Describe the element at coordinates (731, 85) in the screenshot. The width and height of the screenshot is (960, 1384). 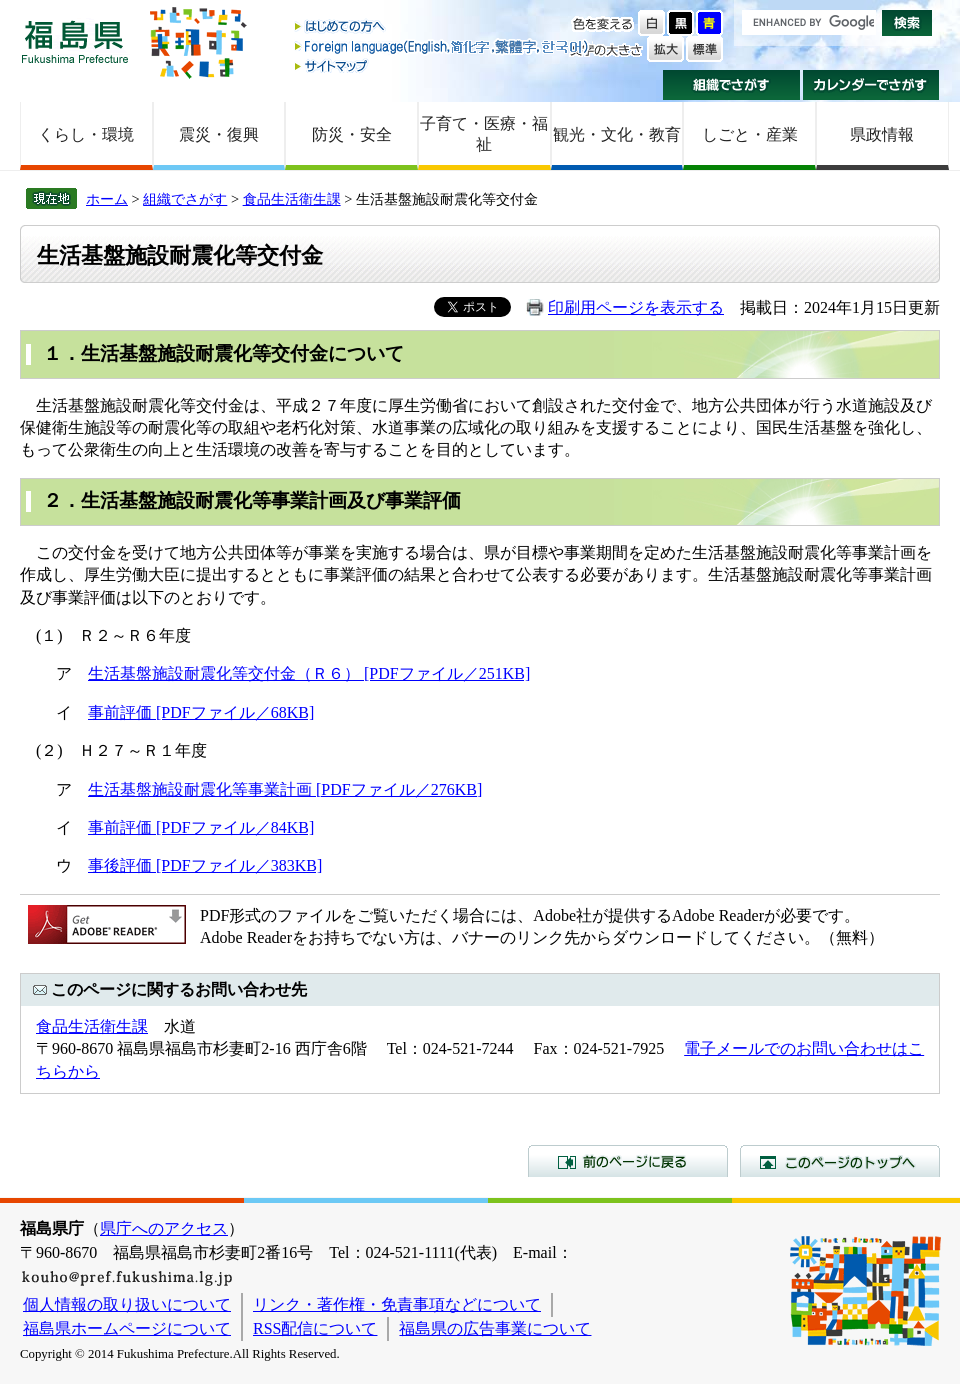
I see `組織でさがす` at that location.